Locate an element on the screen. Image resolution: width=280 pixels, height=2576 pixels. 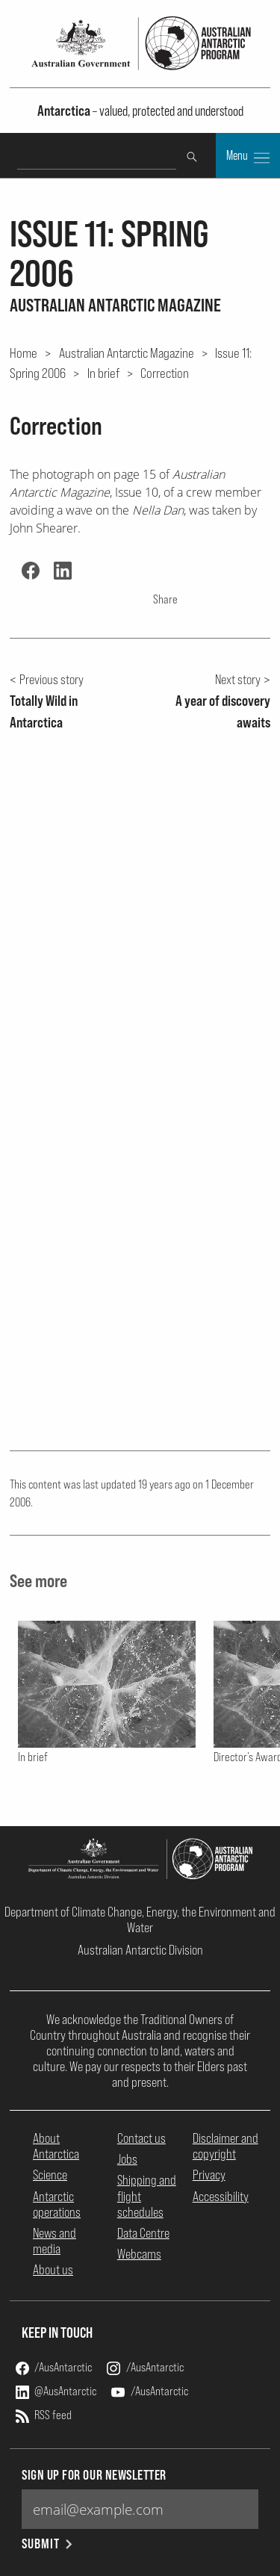
Science is located at coordinates (50, 2174).